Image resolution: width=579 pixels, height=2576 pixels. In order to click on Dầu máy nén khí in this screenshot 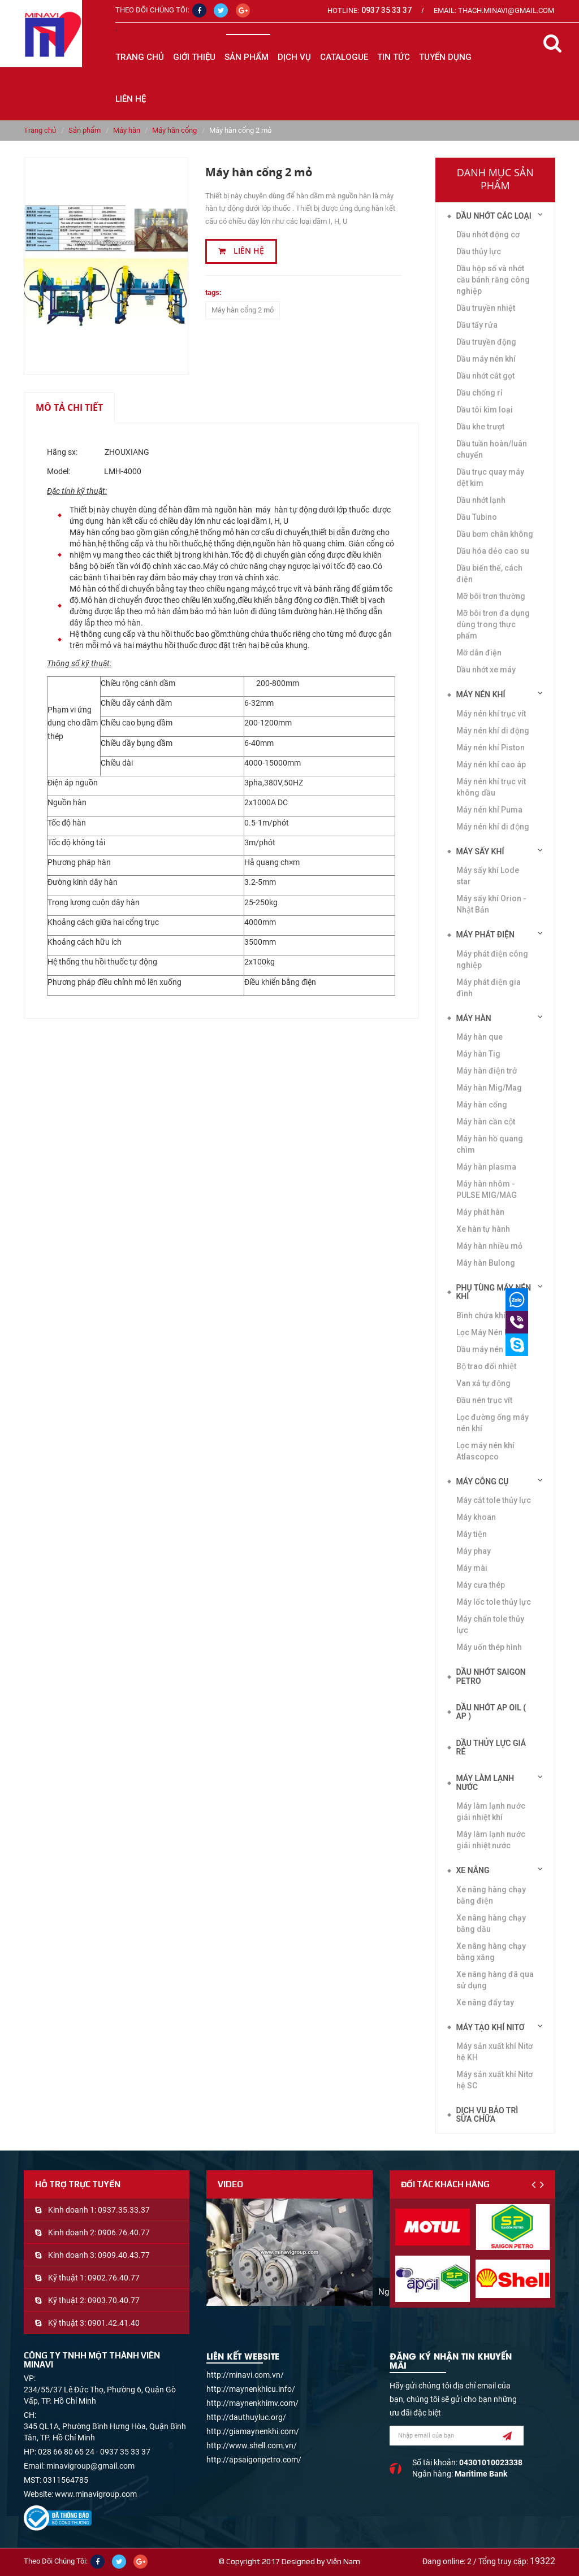, I will do `click(486, 1349)`.